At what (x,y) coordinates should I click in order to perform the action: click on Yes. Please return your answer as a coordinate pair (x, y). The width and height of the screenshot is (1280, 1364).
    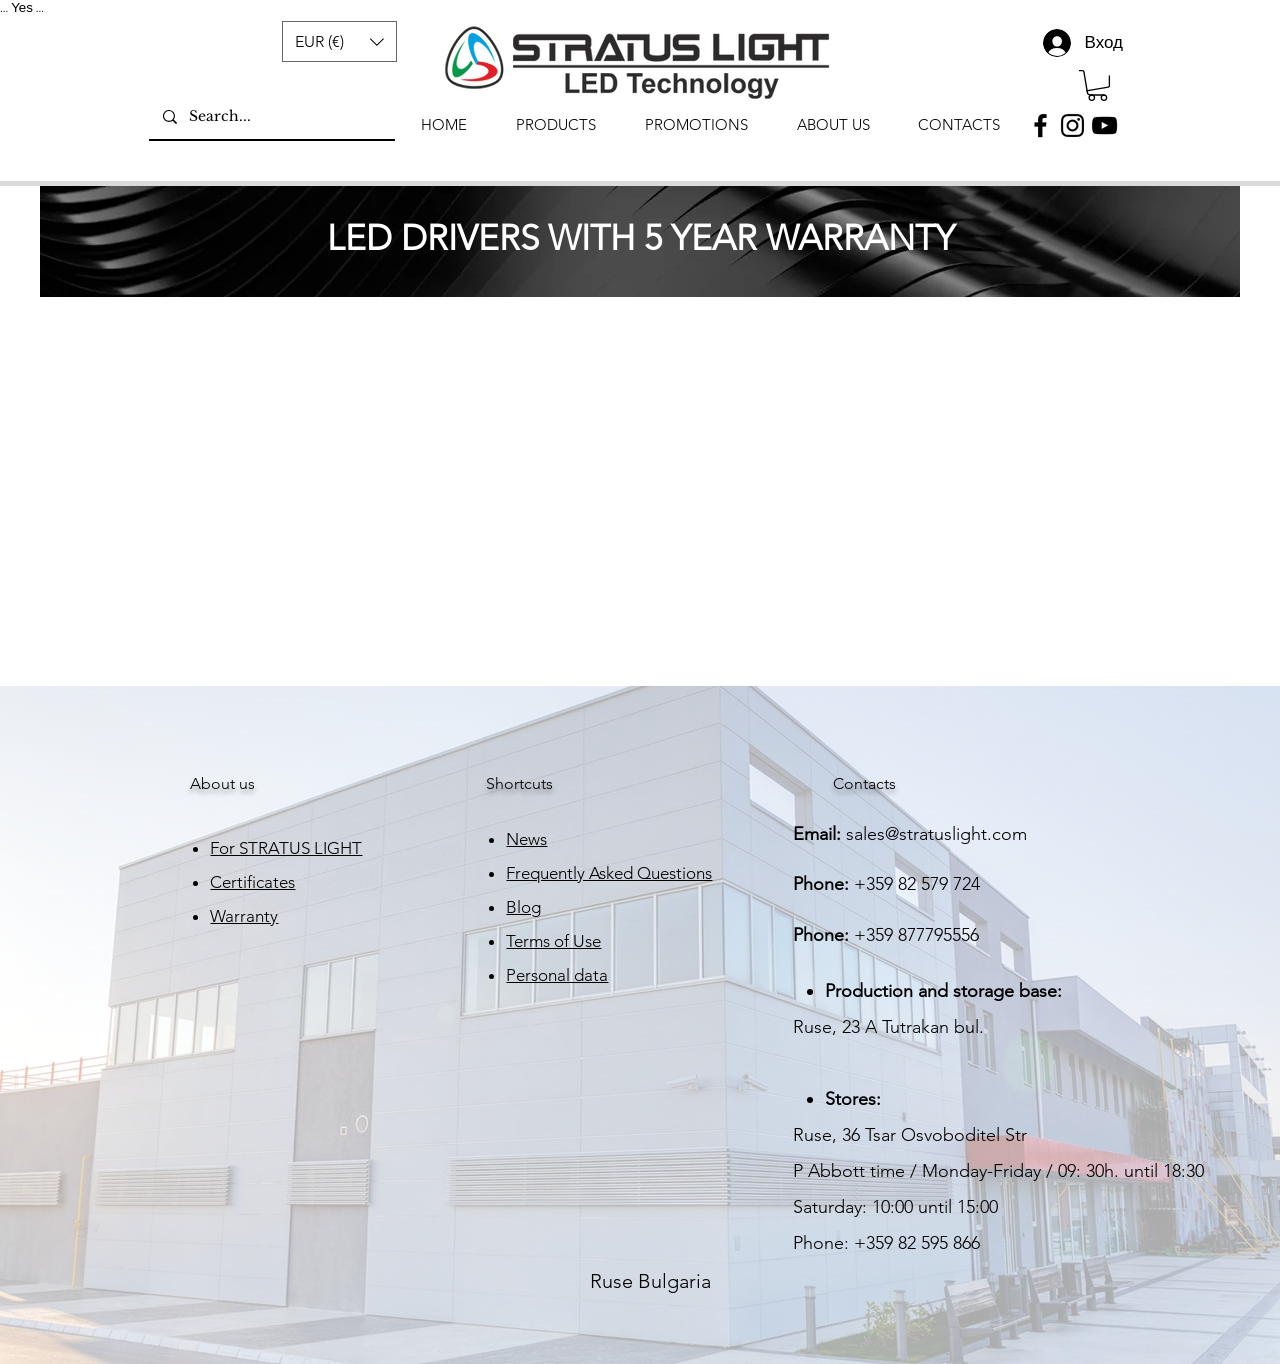
    Looking at the image, I should click on (22, 7).